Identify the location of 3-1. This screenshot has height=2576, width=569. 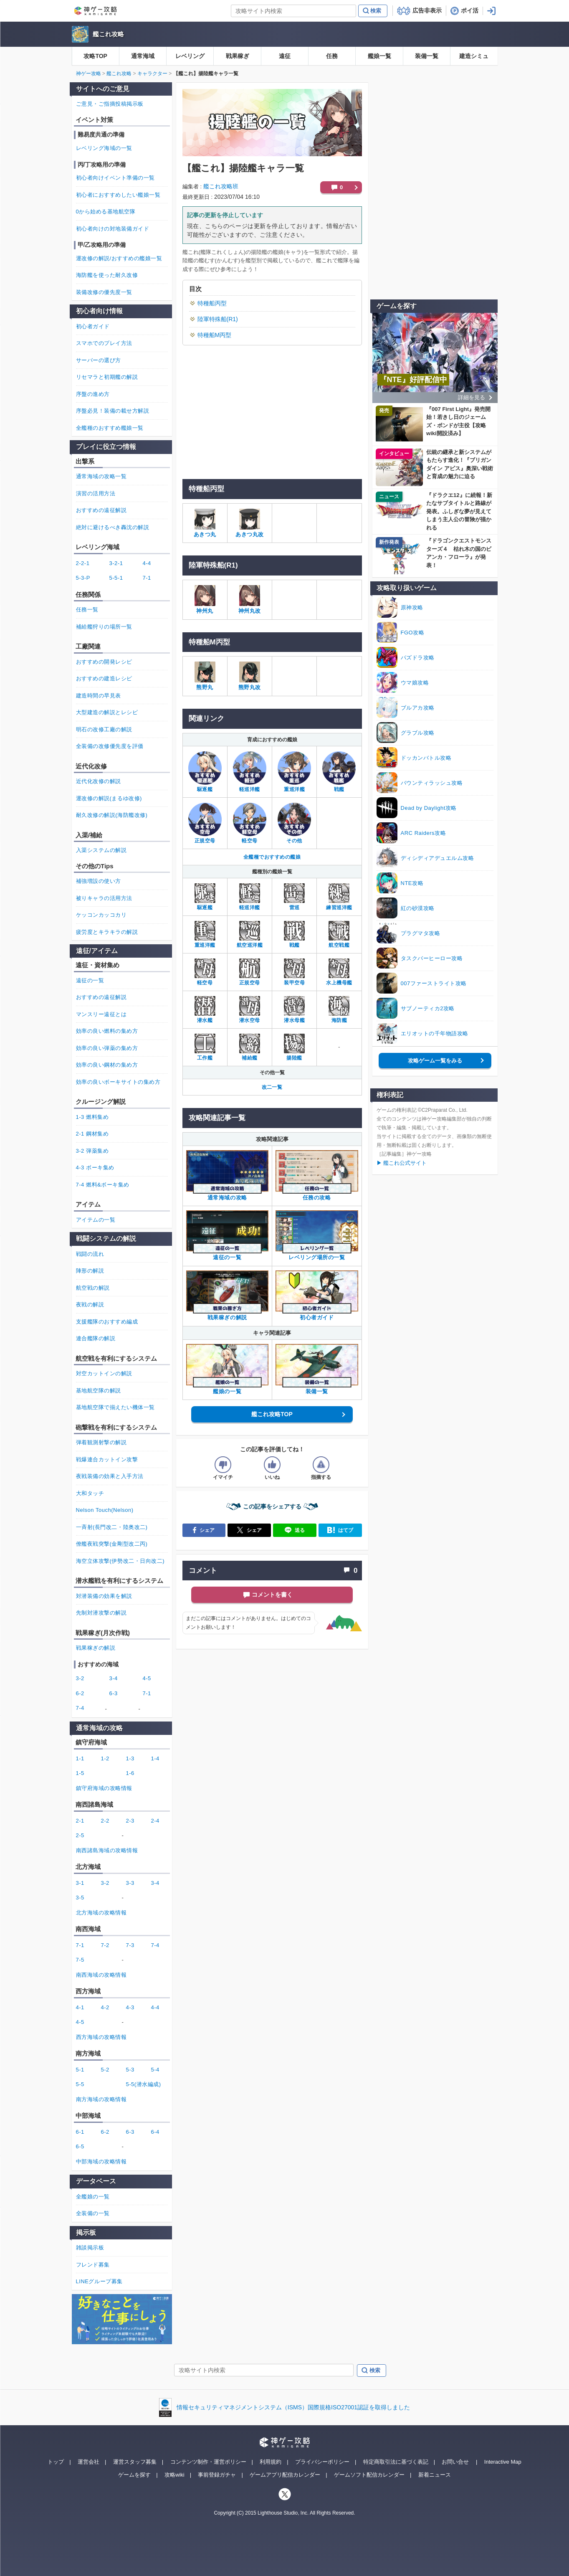
(80, 1883).